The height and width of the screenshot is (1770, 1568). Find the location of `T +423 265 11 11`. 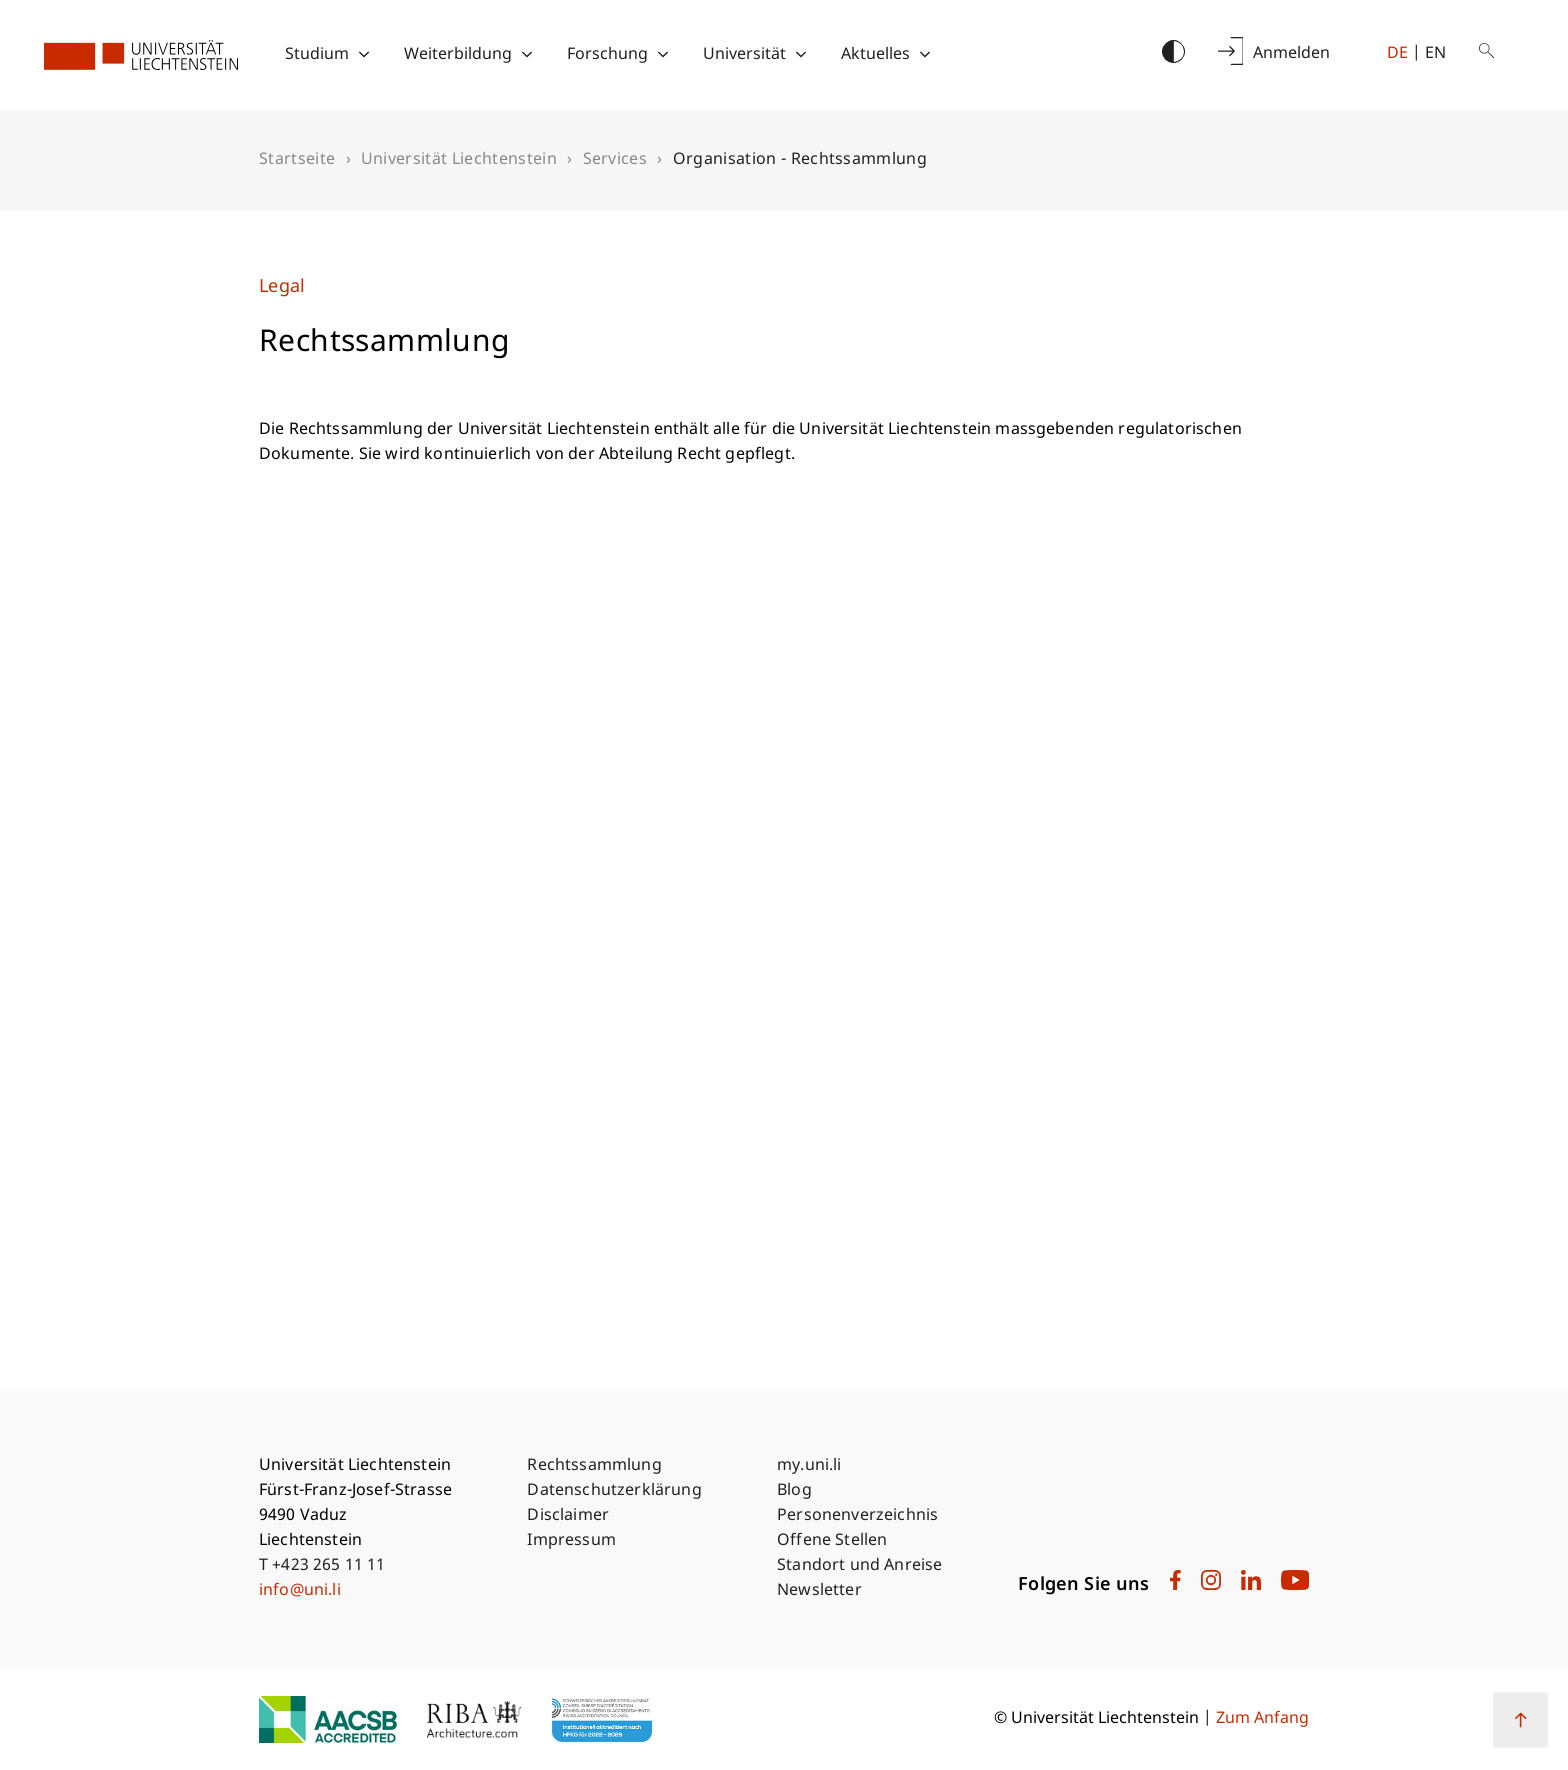

T +423 265 11 11 is located at coordinates (322, 1566).